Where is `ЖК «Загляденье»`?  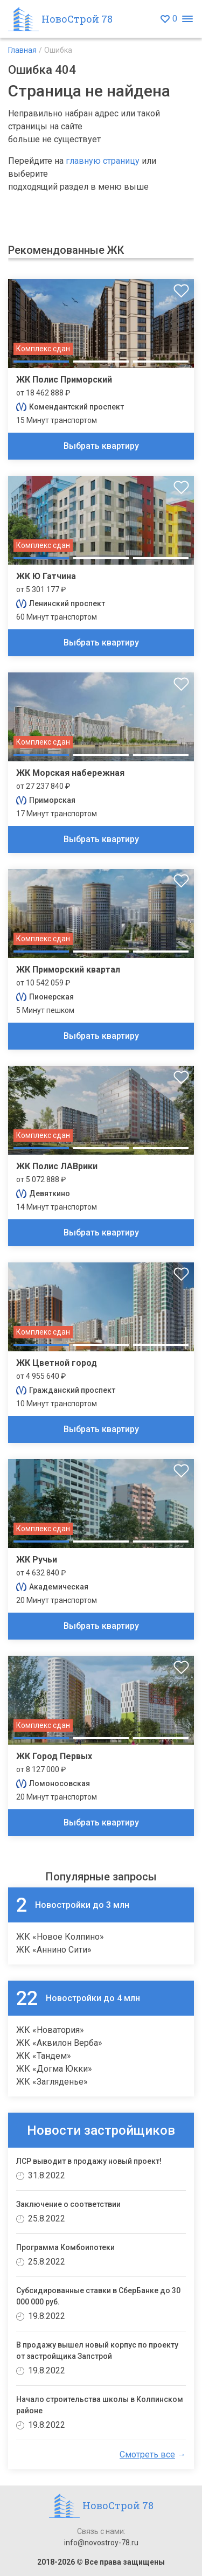
ЖК «Загляденье» is located at coordinates (52, 2082).